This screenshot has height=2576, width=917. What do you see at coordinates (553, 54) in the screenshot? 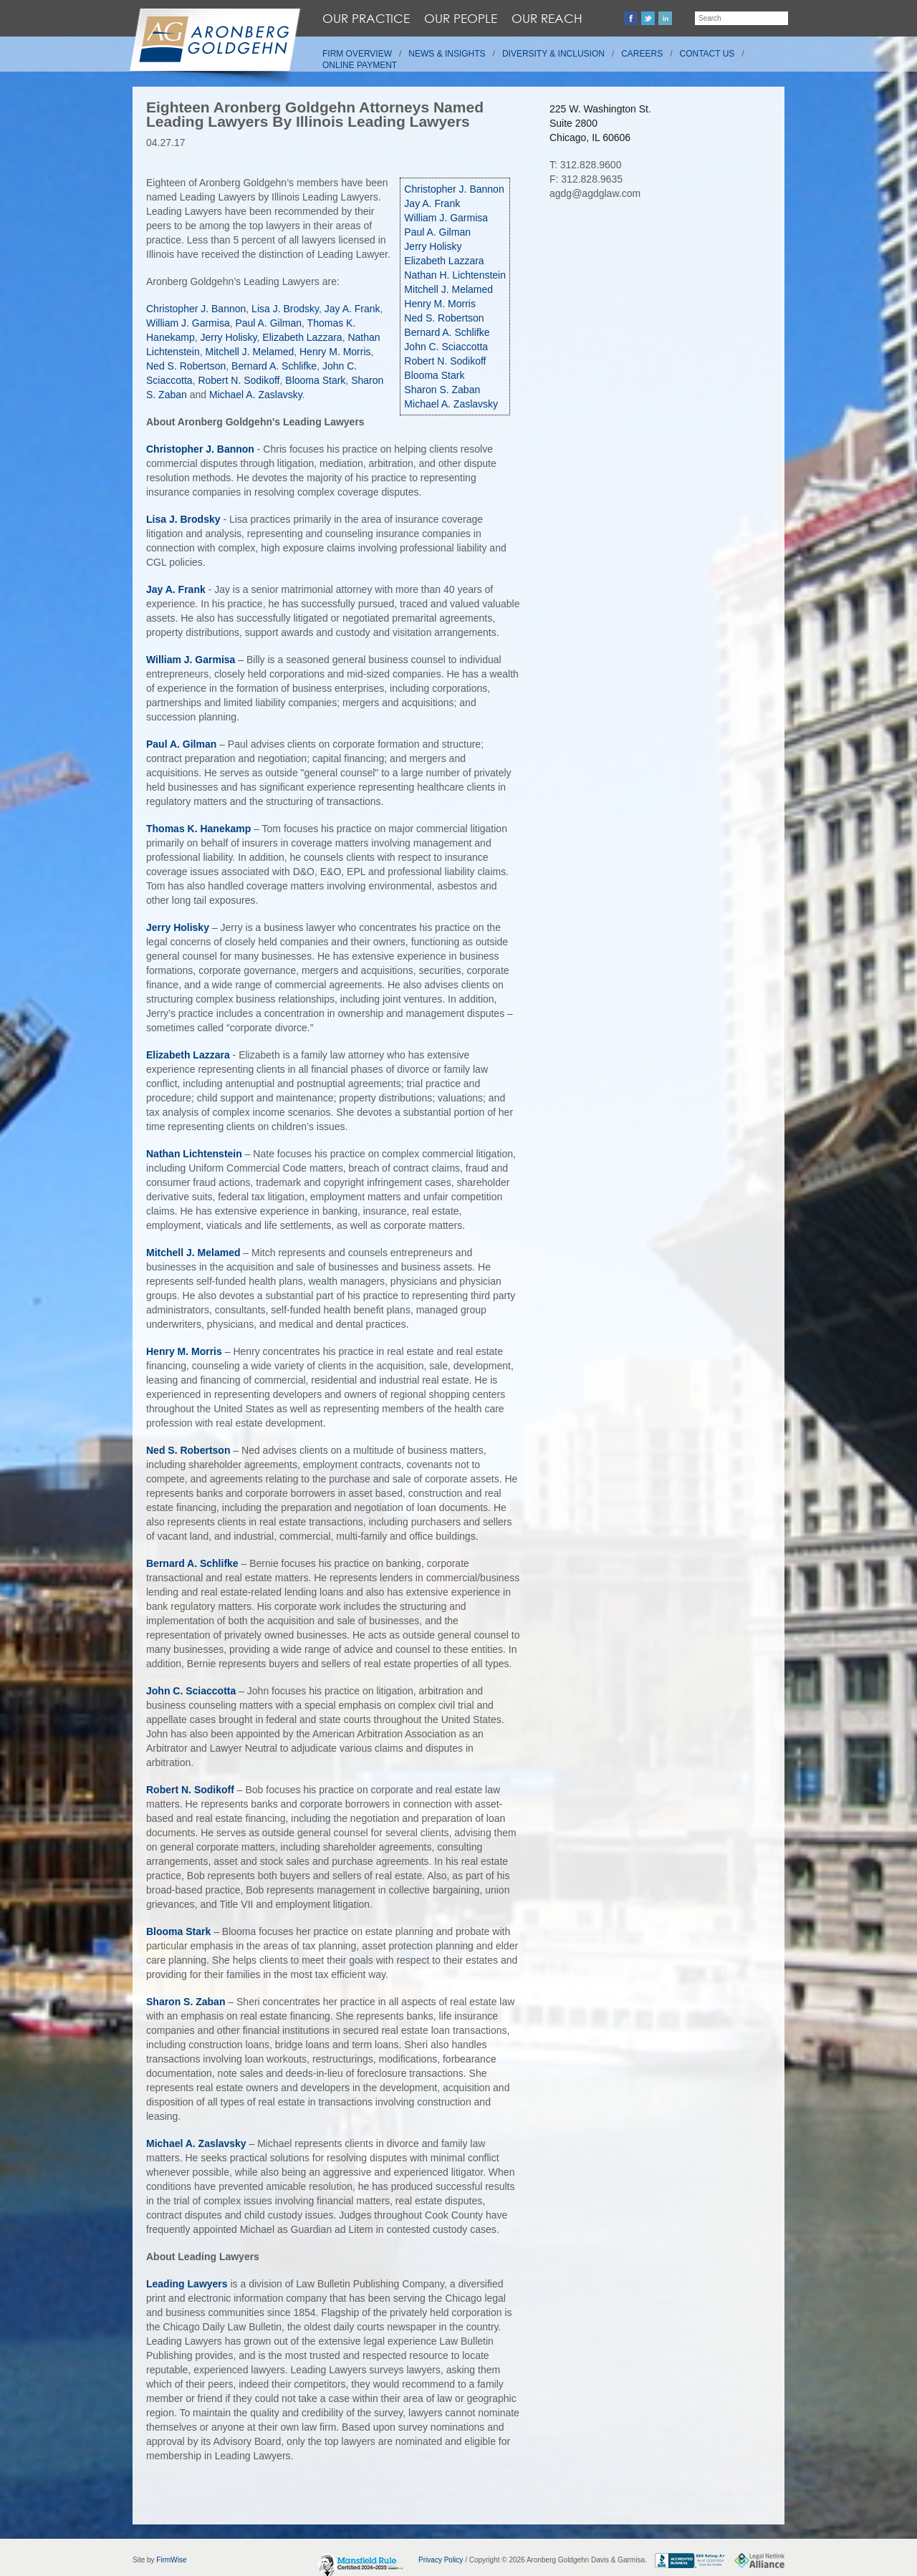
I see `Diversity & Inclusion` at bounding box center [553, 54].